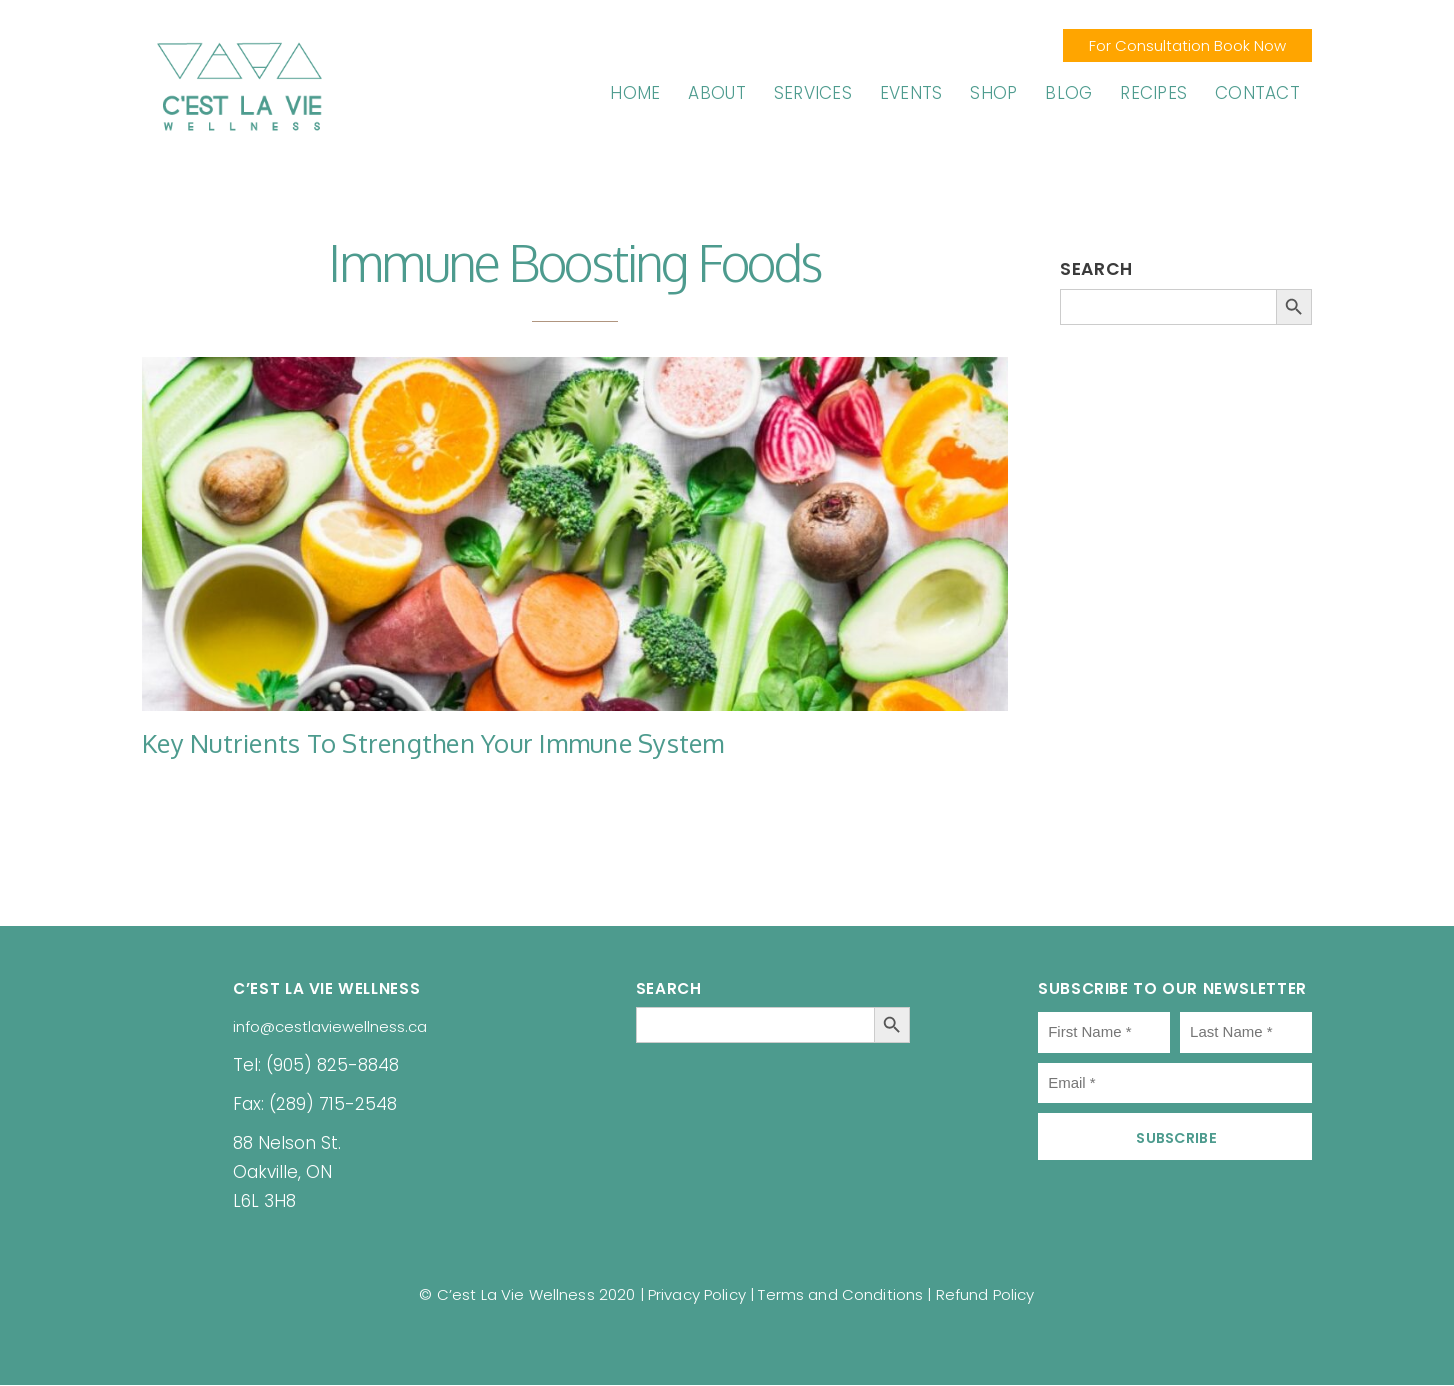 This screenshot has height=1386, width=1454. Describe the element at coordinates (1187, 45) in the screenshot. I see `For Consultation Book Now` at that location.